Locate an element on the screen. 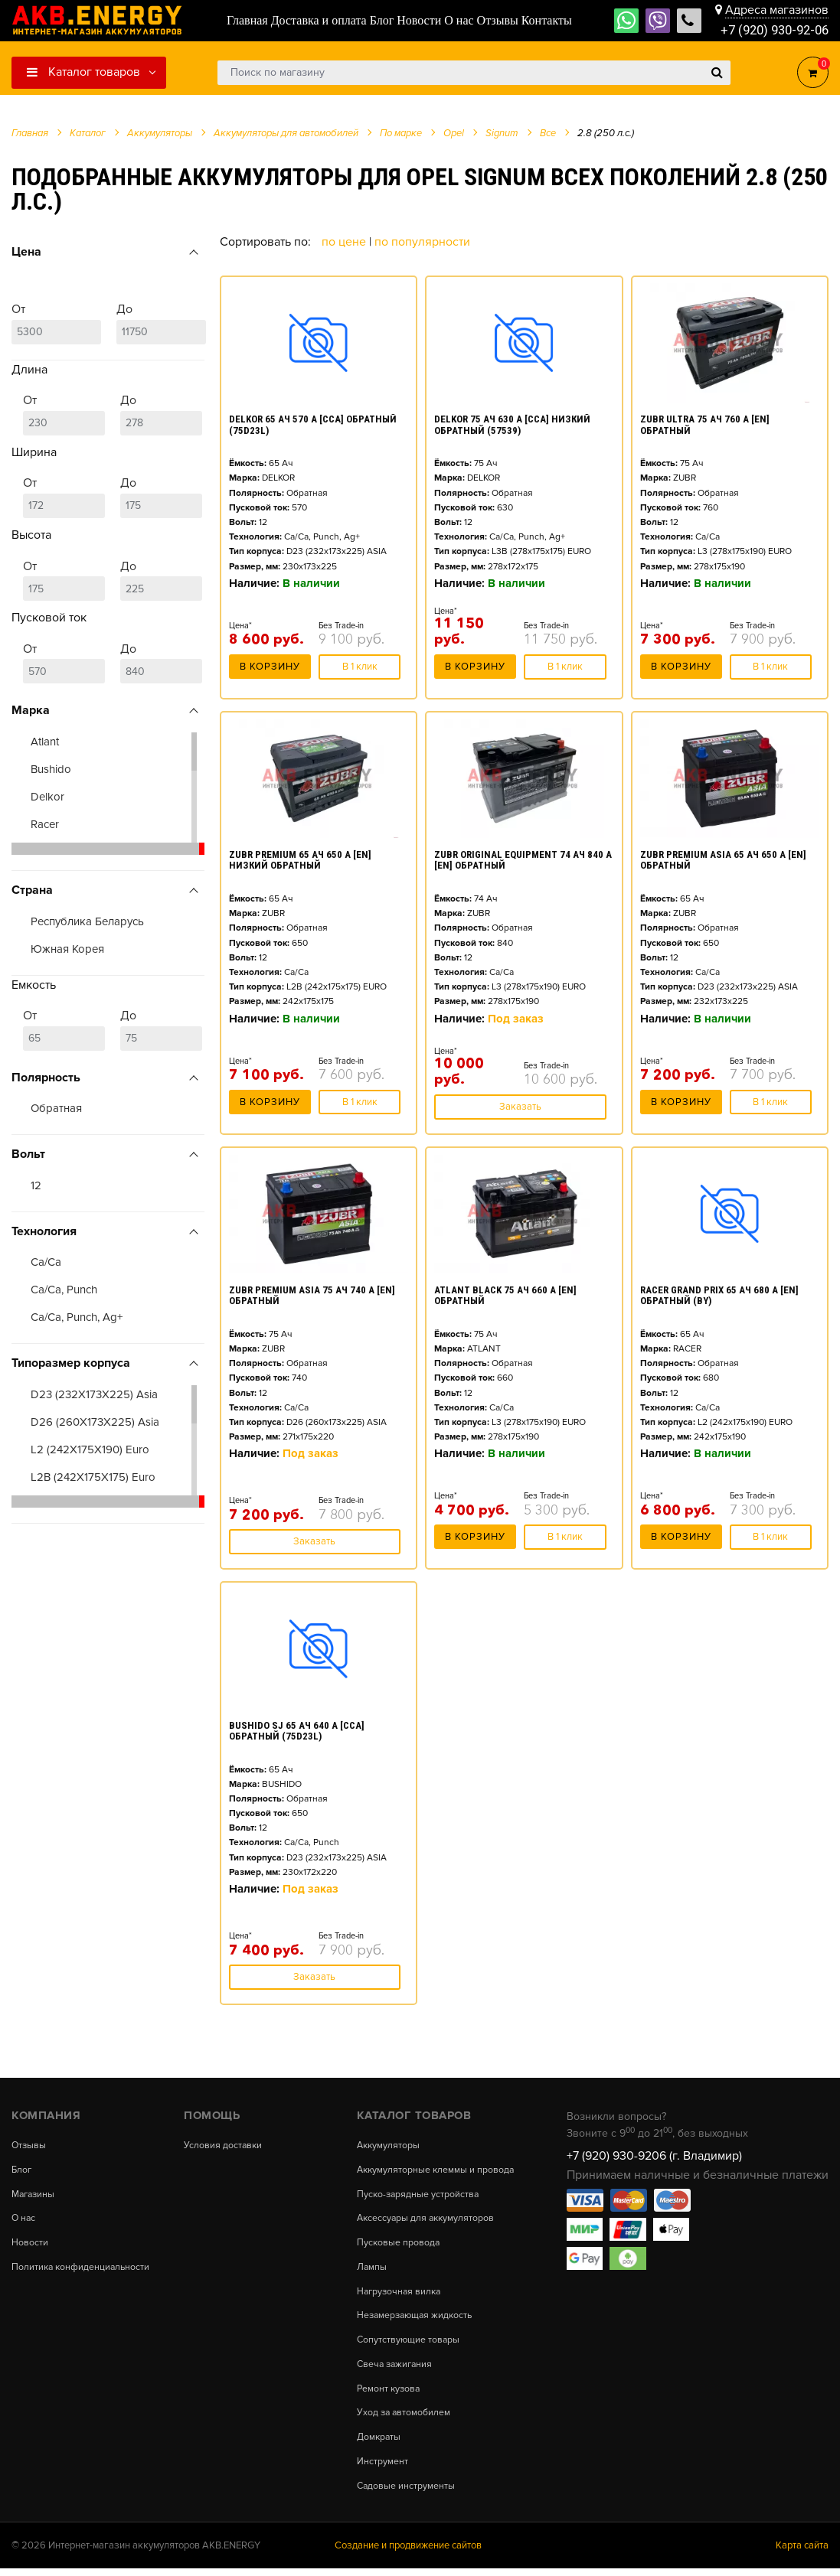  Политика конфиденциальности is located at coordinates (82, 2266).